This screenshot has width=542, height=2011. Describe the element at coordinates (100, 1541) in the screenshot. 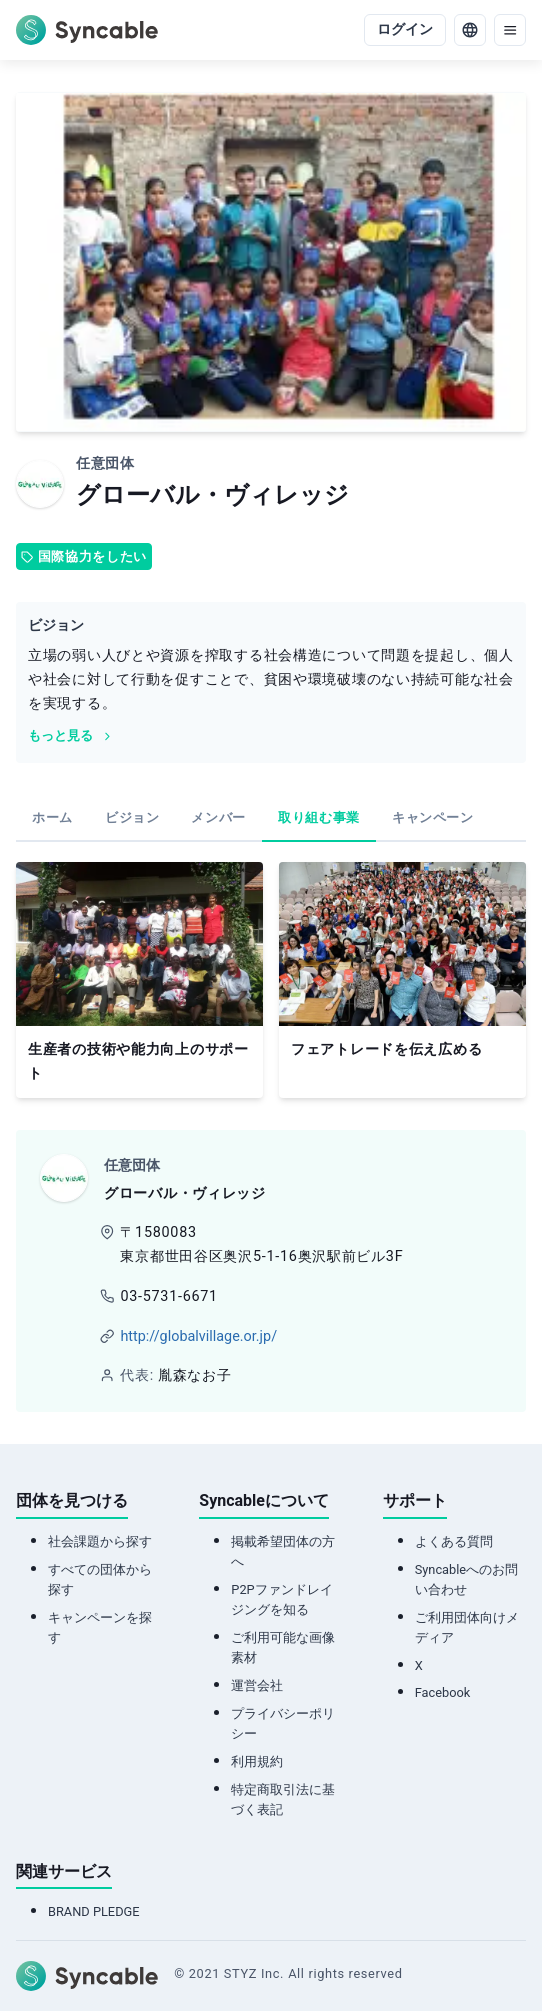

I see `社会課題から探す` at that location.